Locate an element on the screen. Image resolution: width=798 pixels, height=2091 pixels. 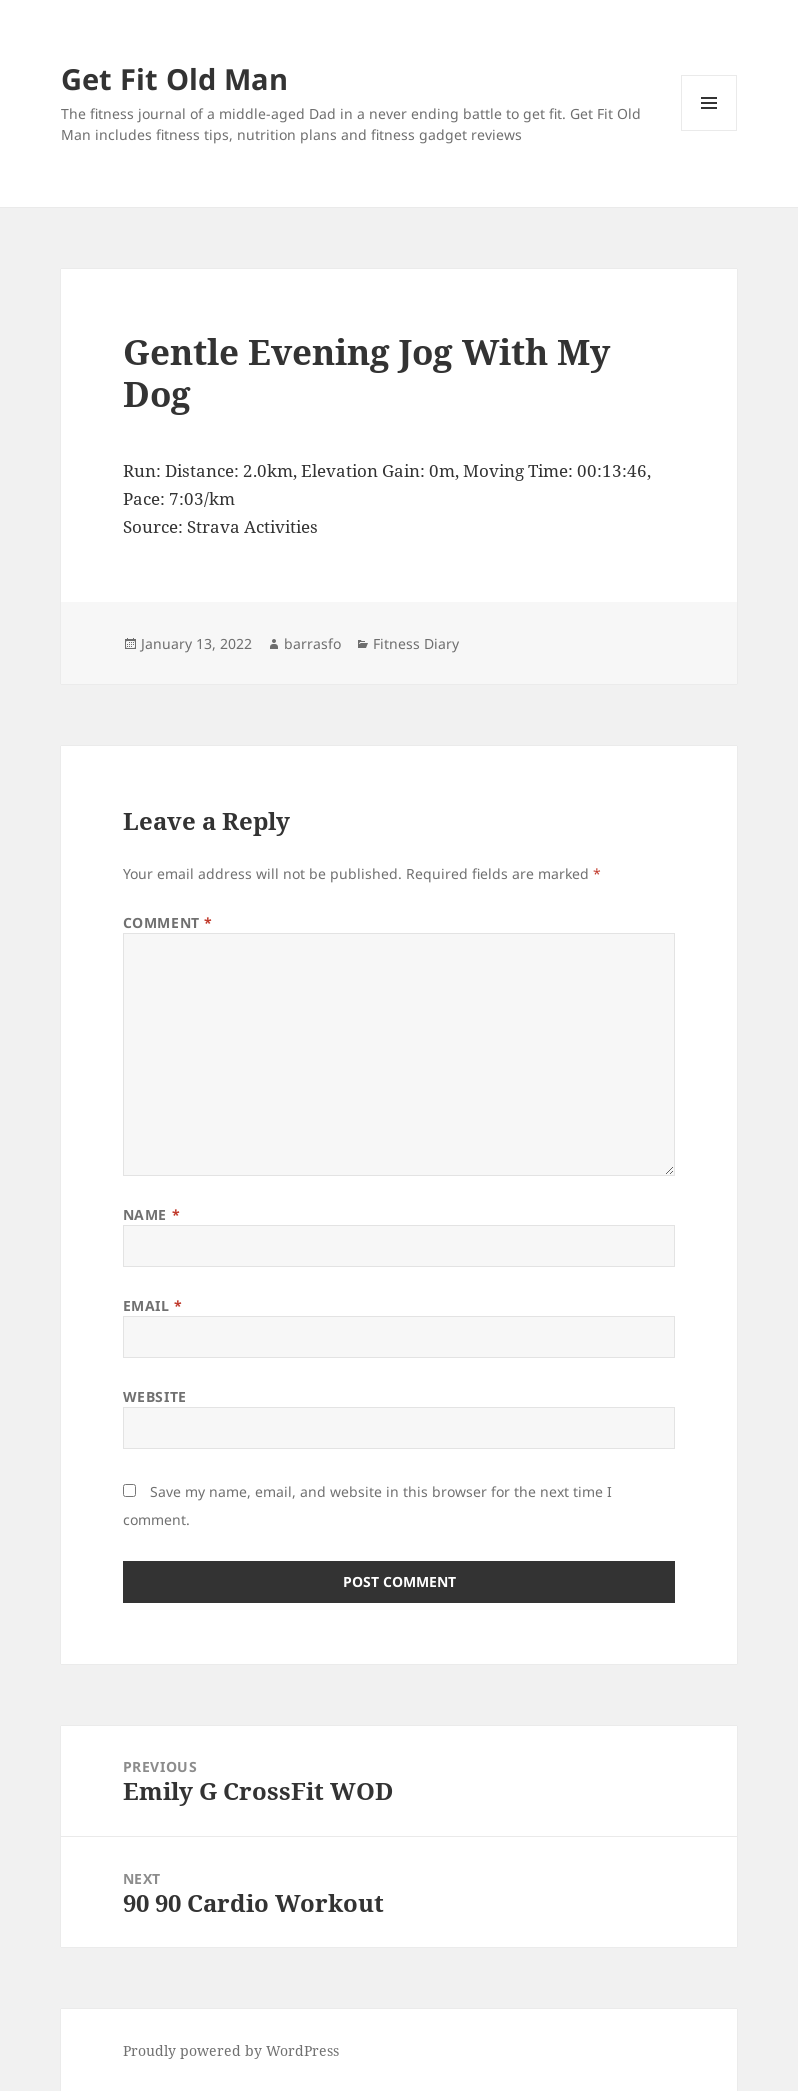
Get Fit Old Man is located at coordinates (174, 78).